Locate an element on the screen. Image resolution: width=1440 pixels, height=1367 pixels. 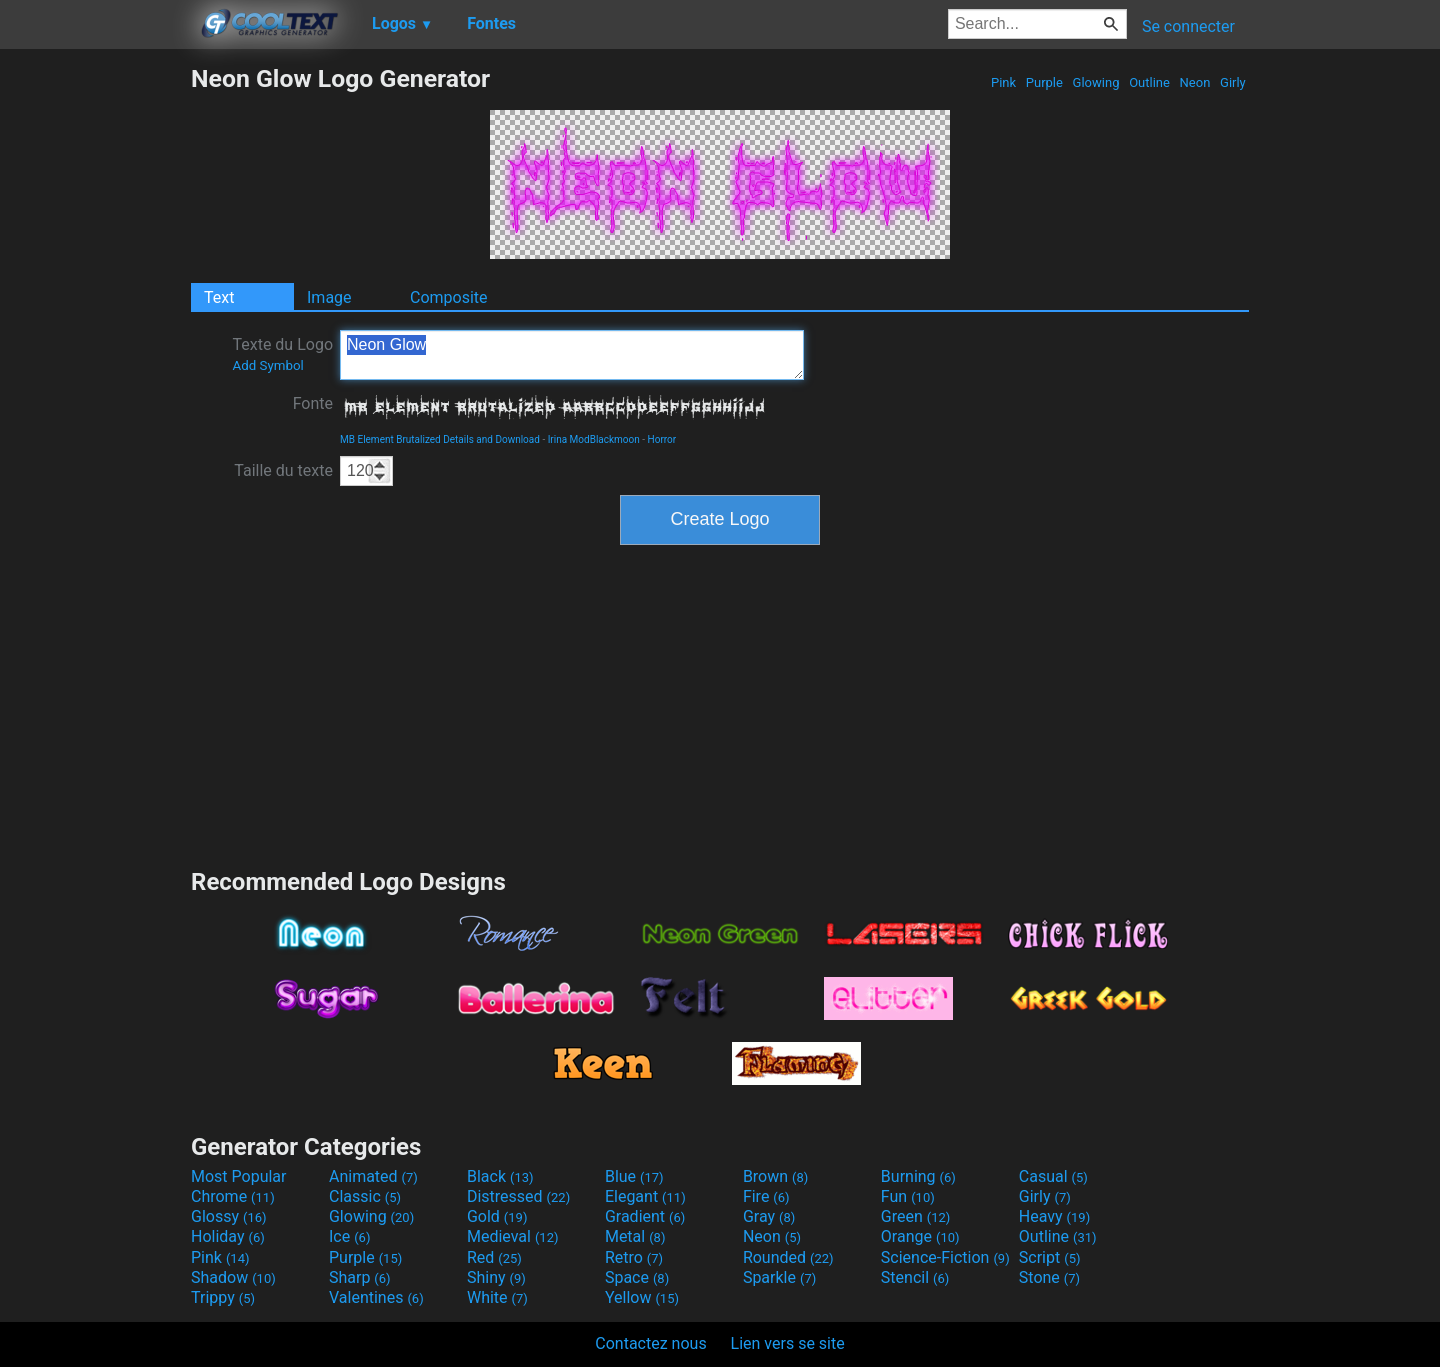
Burning is located at coordinates (918, 1176).